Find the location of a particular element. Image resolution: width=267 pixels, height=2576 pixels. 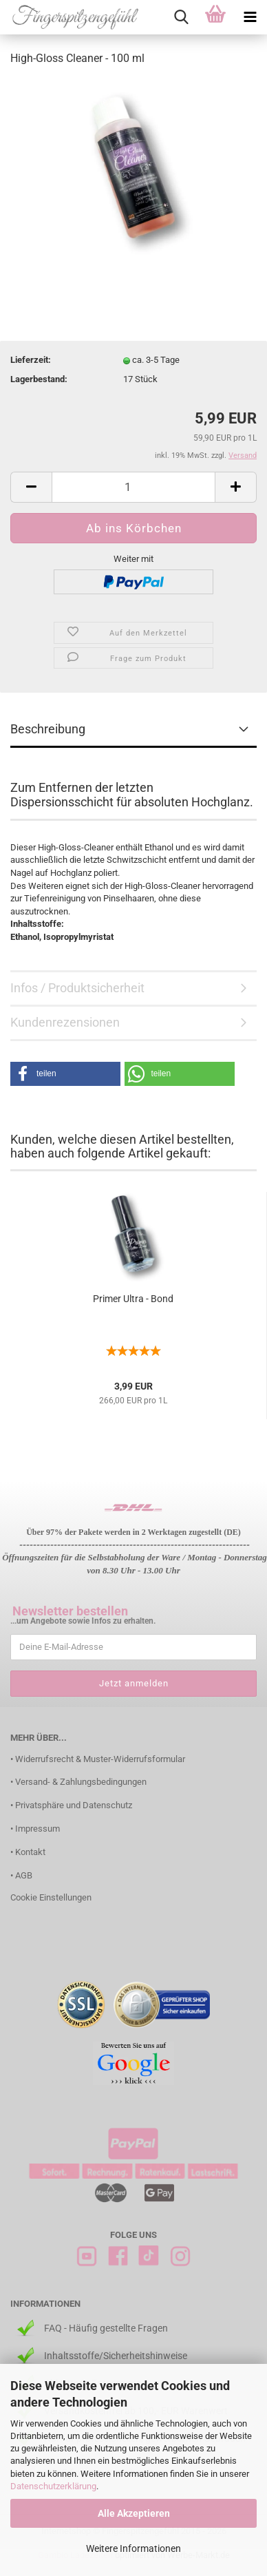

Kundenrezensionen is located at coordinates (65, 1022).